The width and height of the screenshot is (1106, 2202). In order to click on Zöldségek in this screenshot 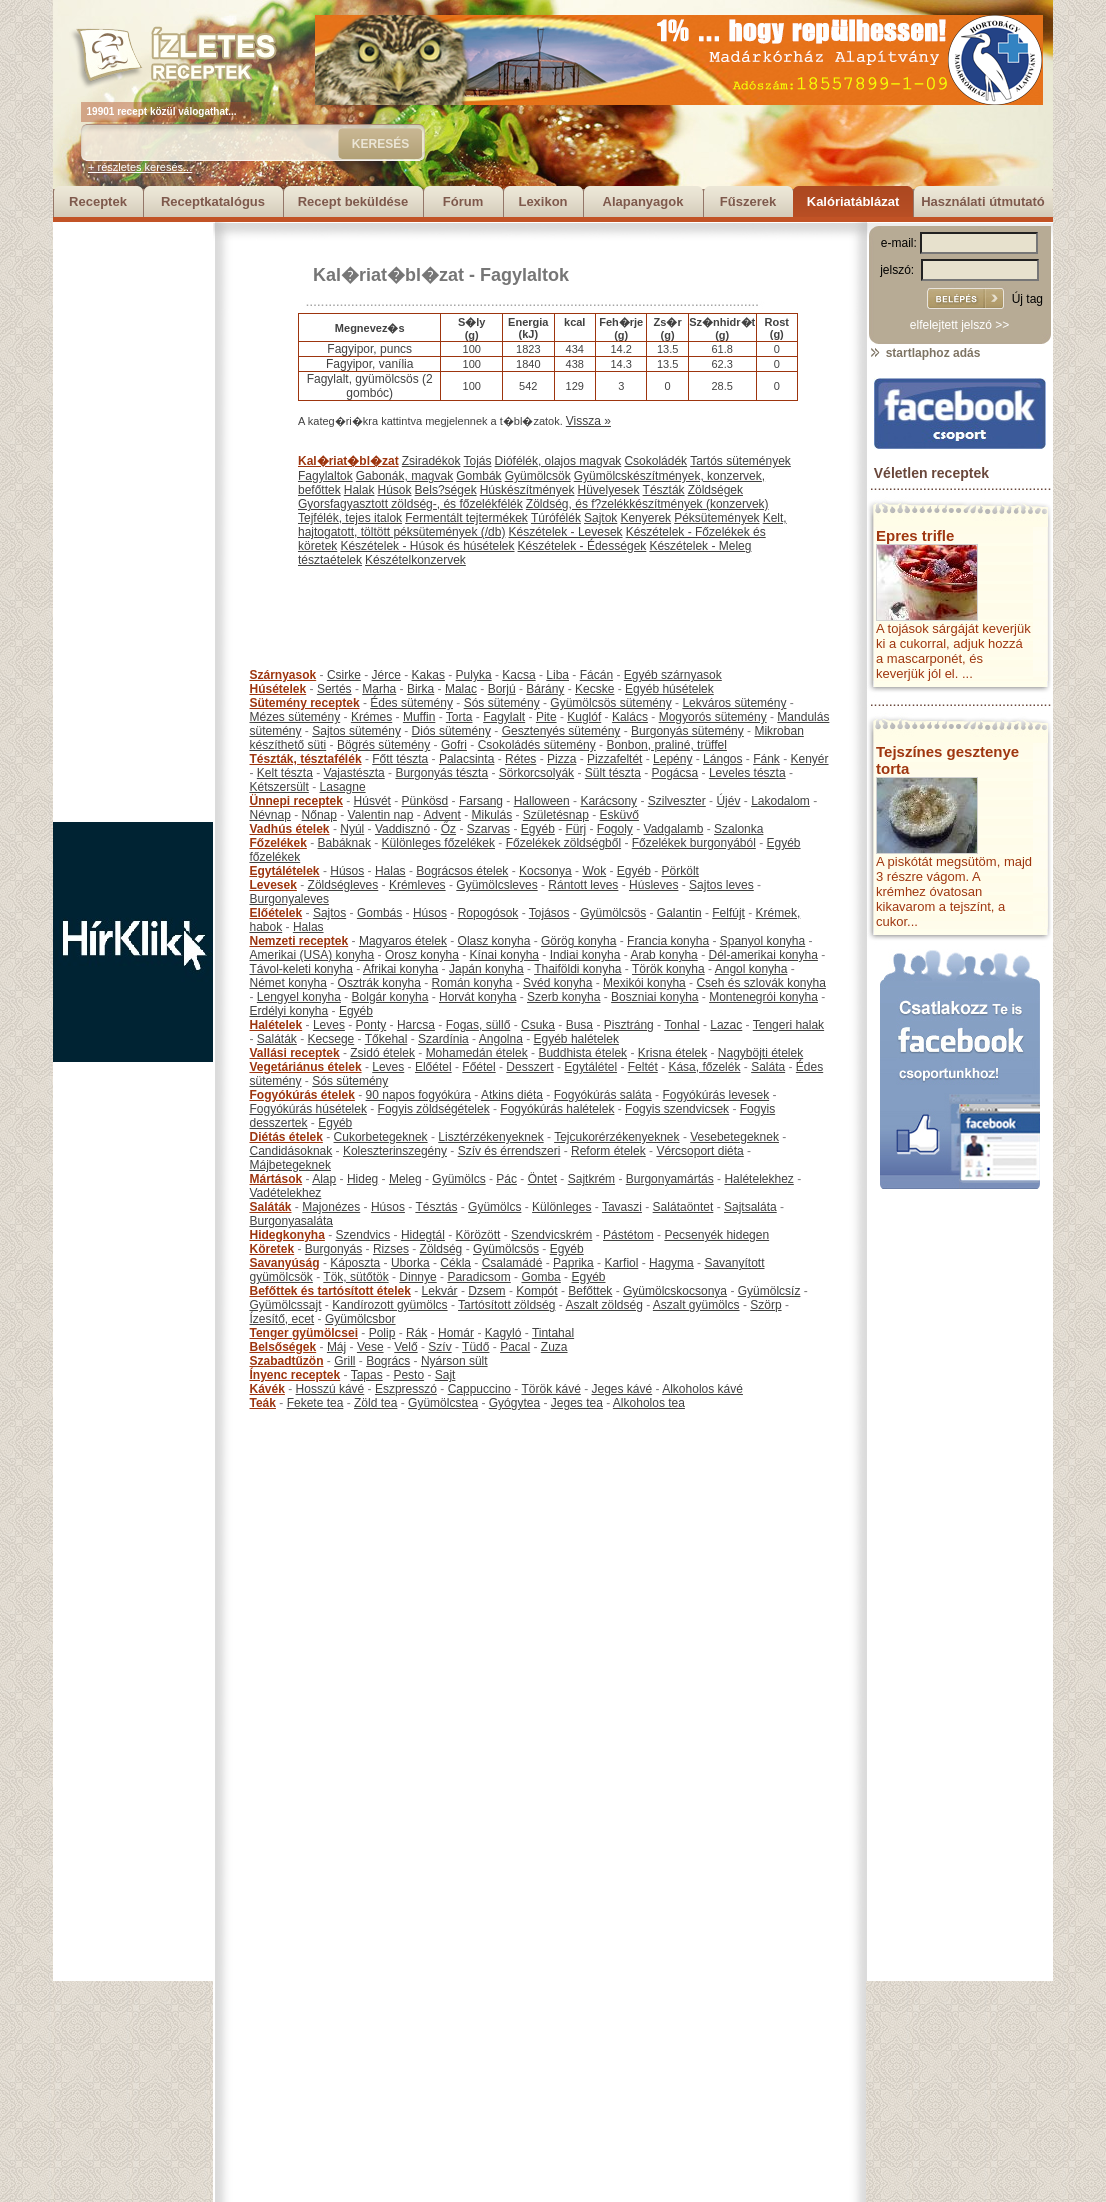, I will do `click(715, 490)`.